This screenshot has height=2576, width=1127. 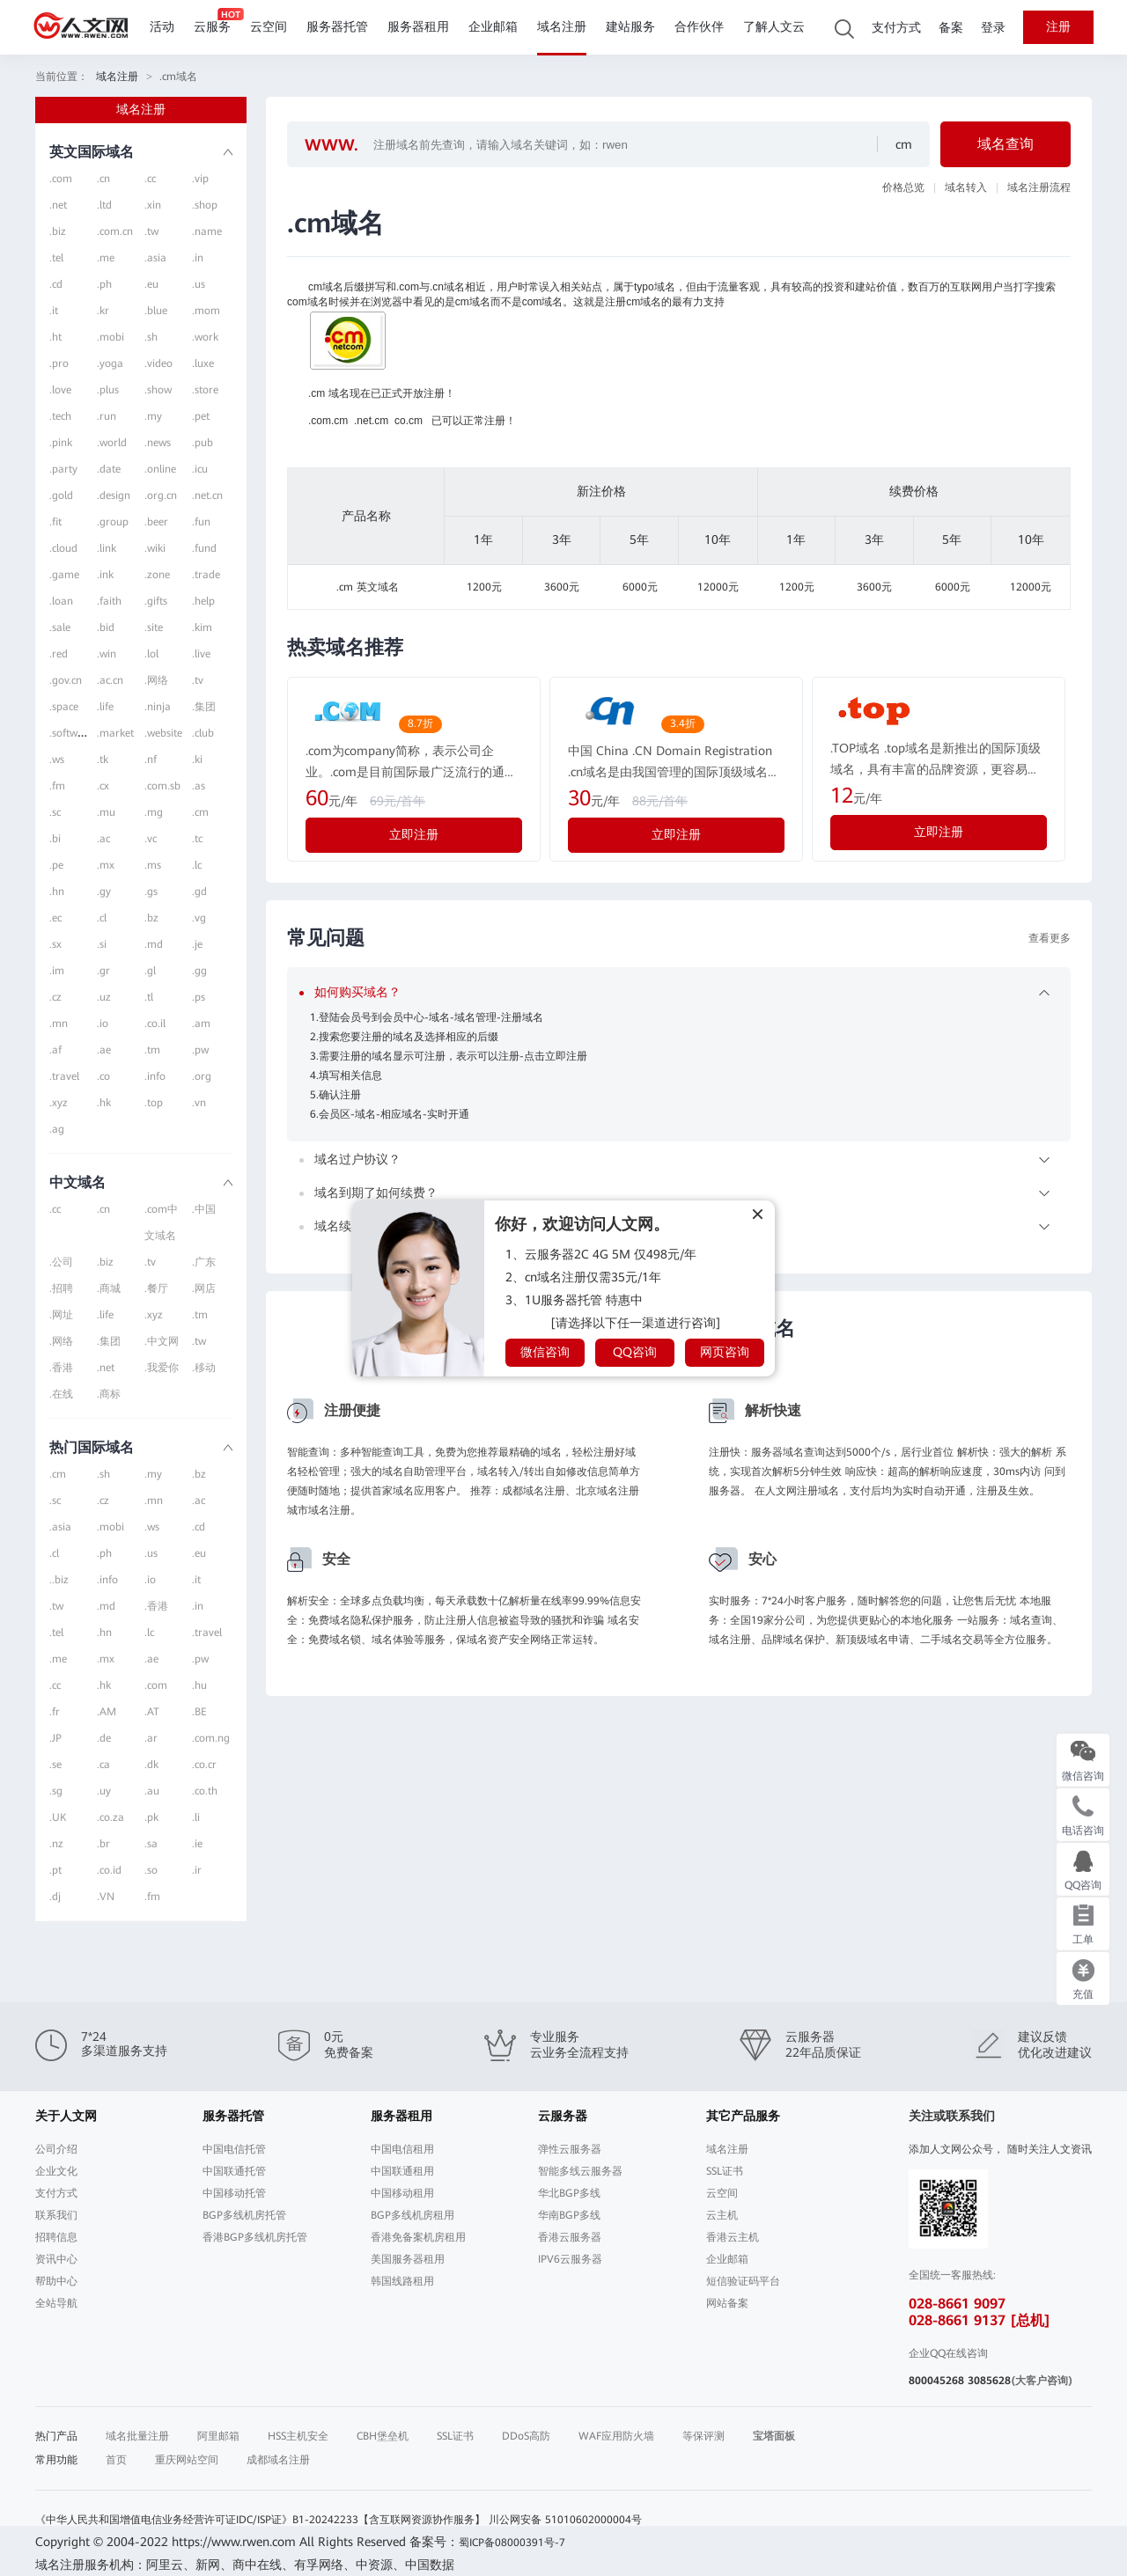 I want to click on .AT, so click(x=151, y=1712).